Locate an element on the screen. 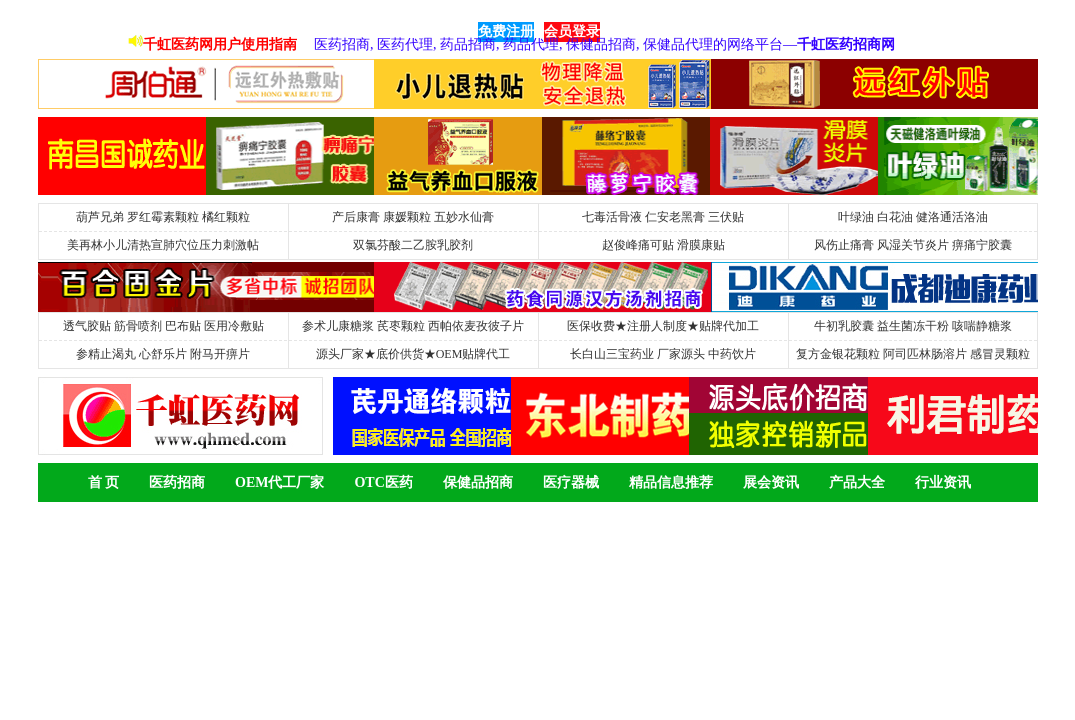 This screenshot has width=1075, height=720. 医药招商 is located at coordinates (177, 482).